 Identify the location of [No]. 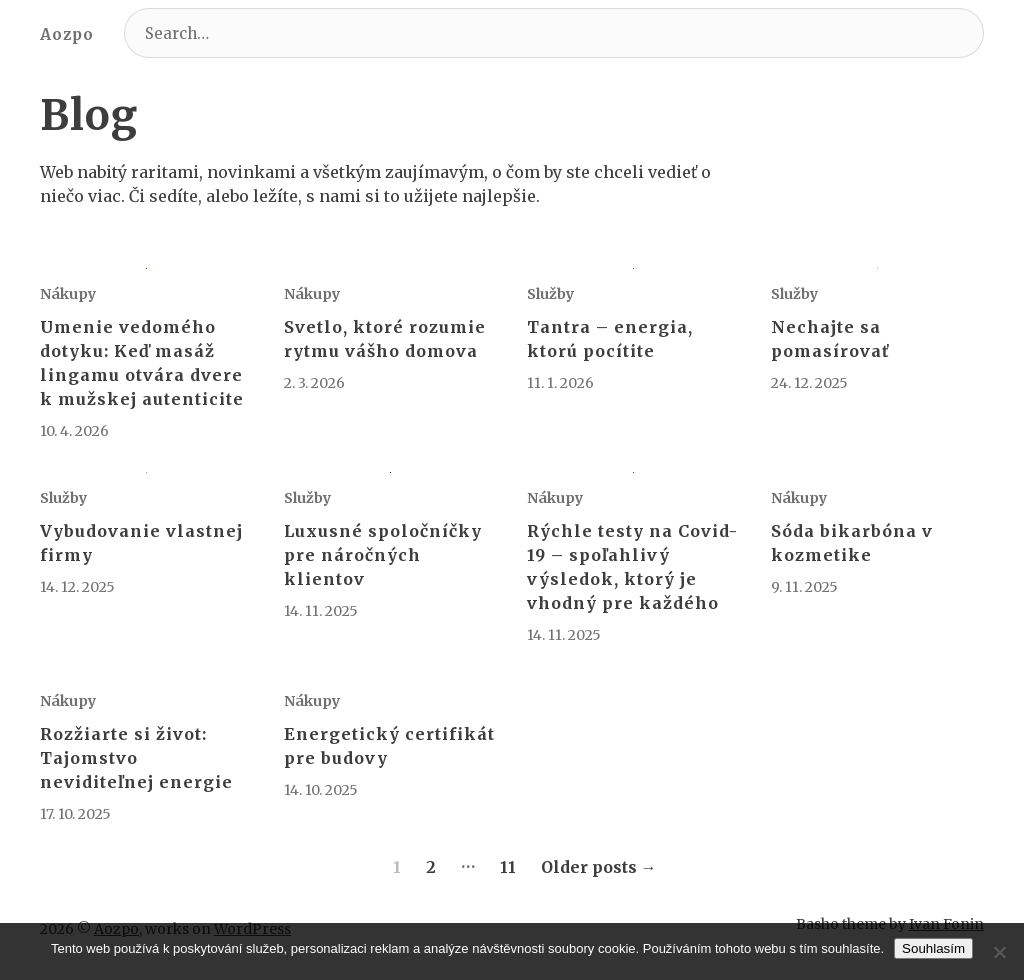
(999, 952).